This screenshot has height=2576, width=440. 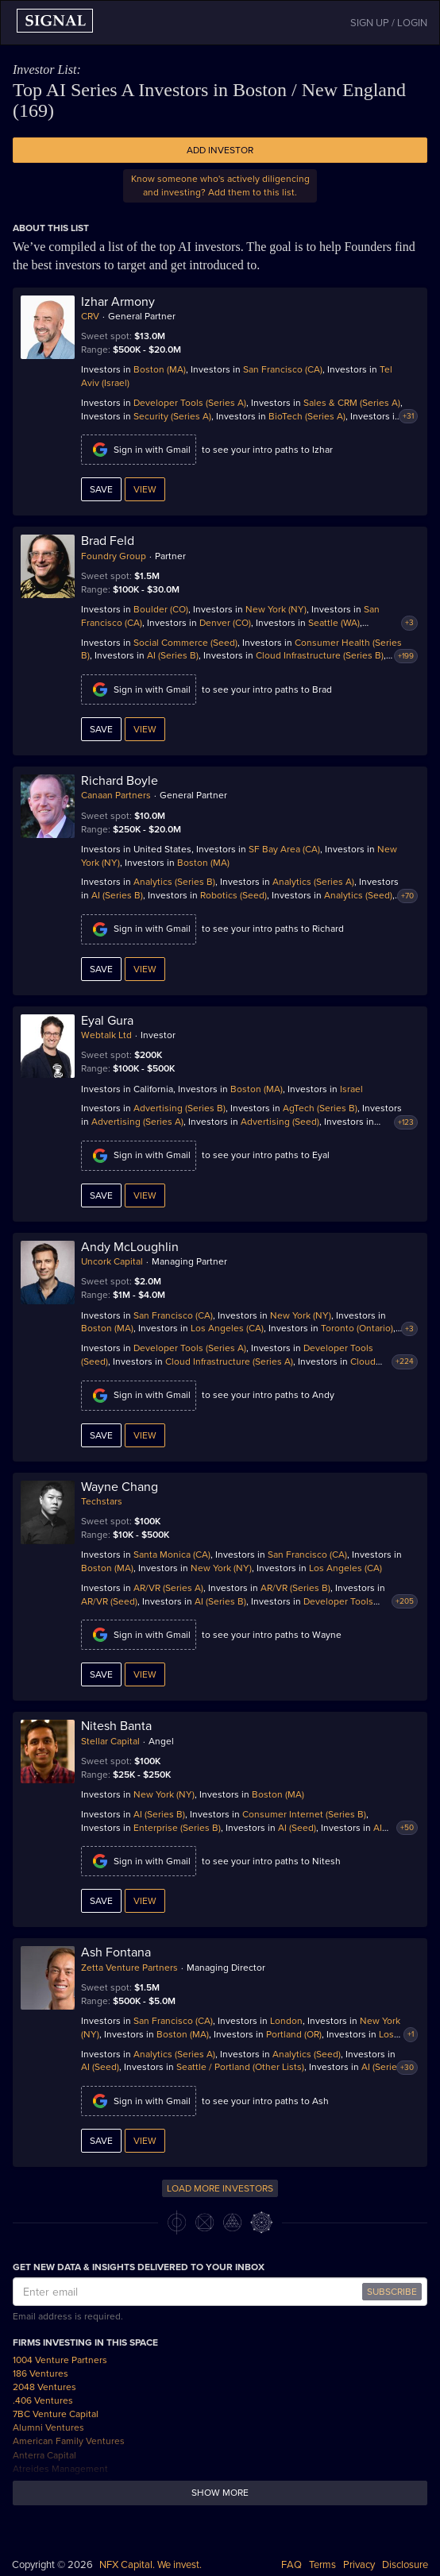 What do you see at coordinates (107, 541) in the screenshot?
I see `Brad Feld` at bounding box center [107, 541].